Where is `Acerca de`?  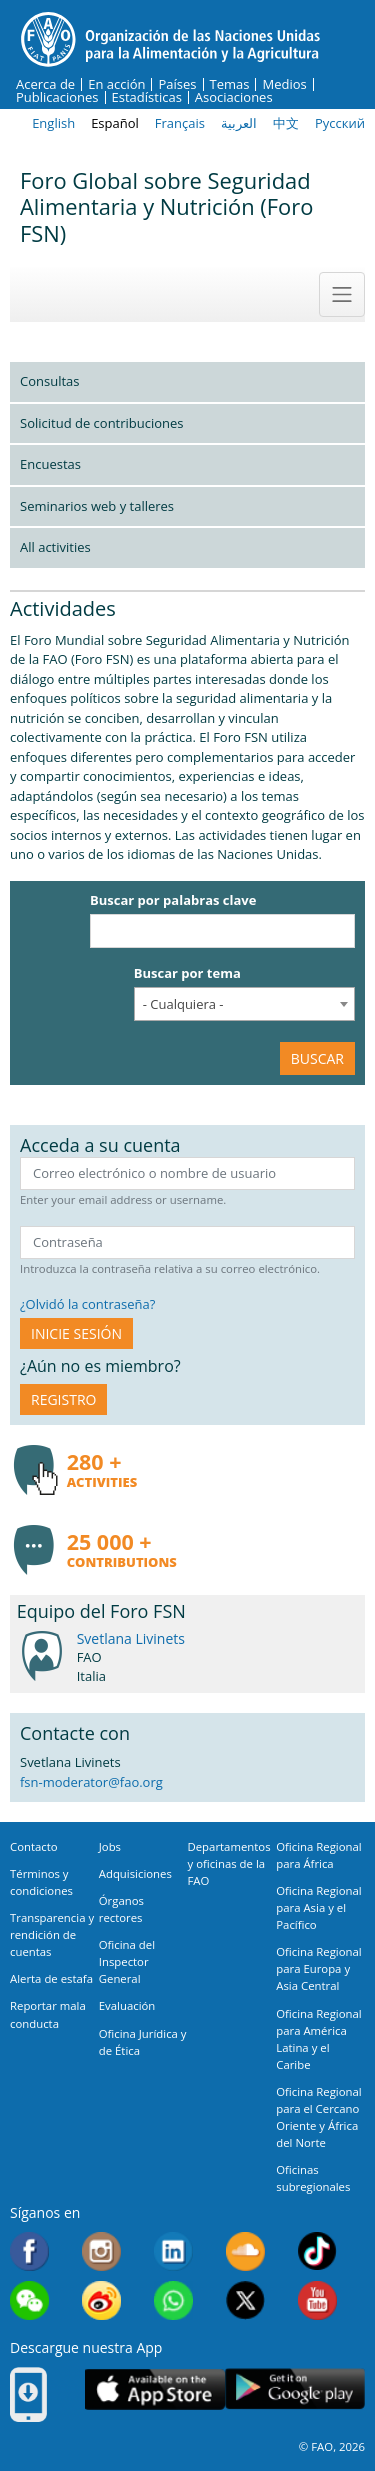
Acerca de is located at coordinates (45, 84).